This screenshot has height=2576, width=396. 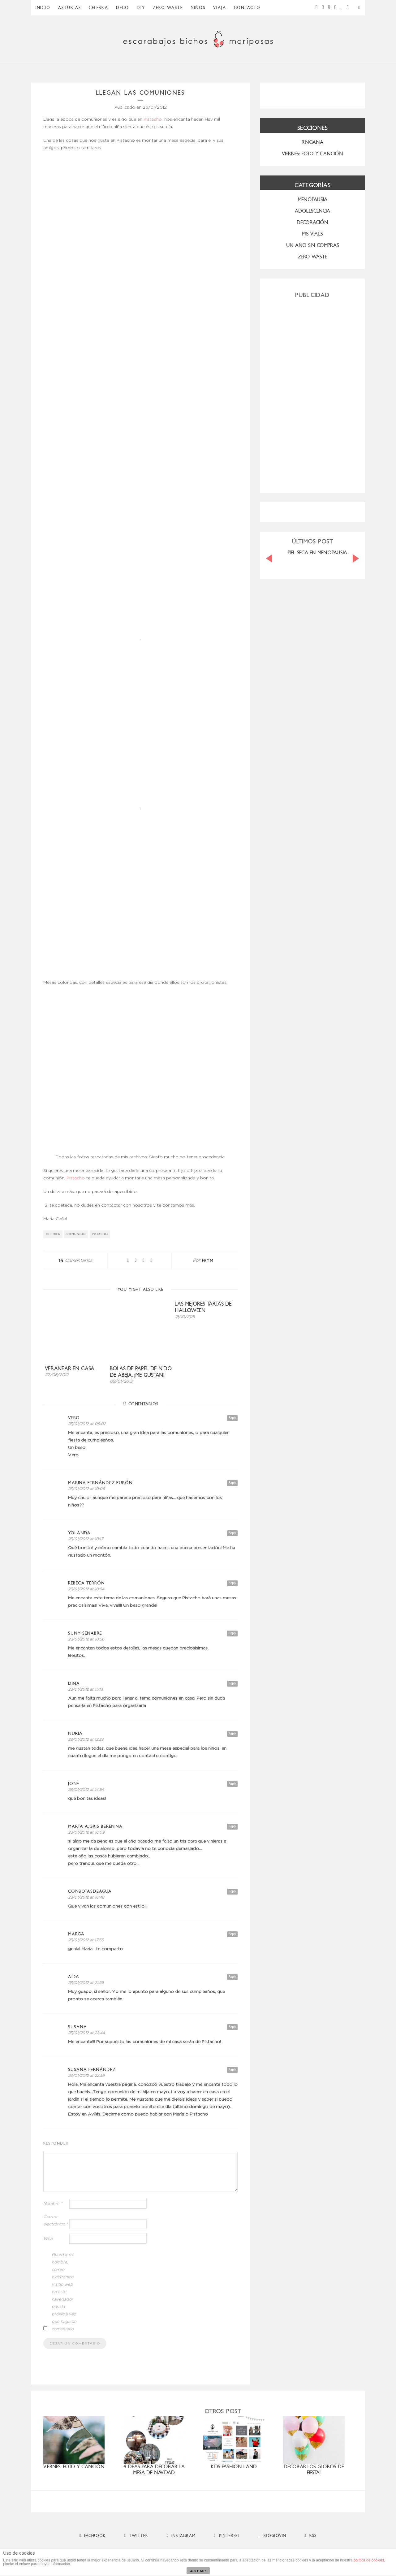 What do you see at coordinates (122, 7) in the screenshot?
I see `Deco` at bounding box center [122, 7].